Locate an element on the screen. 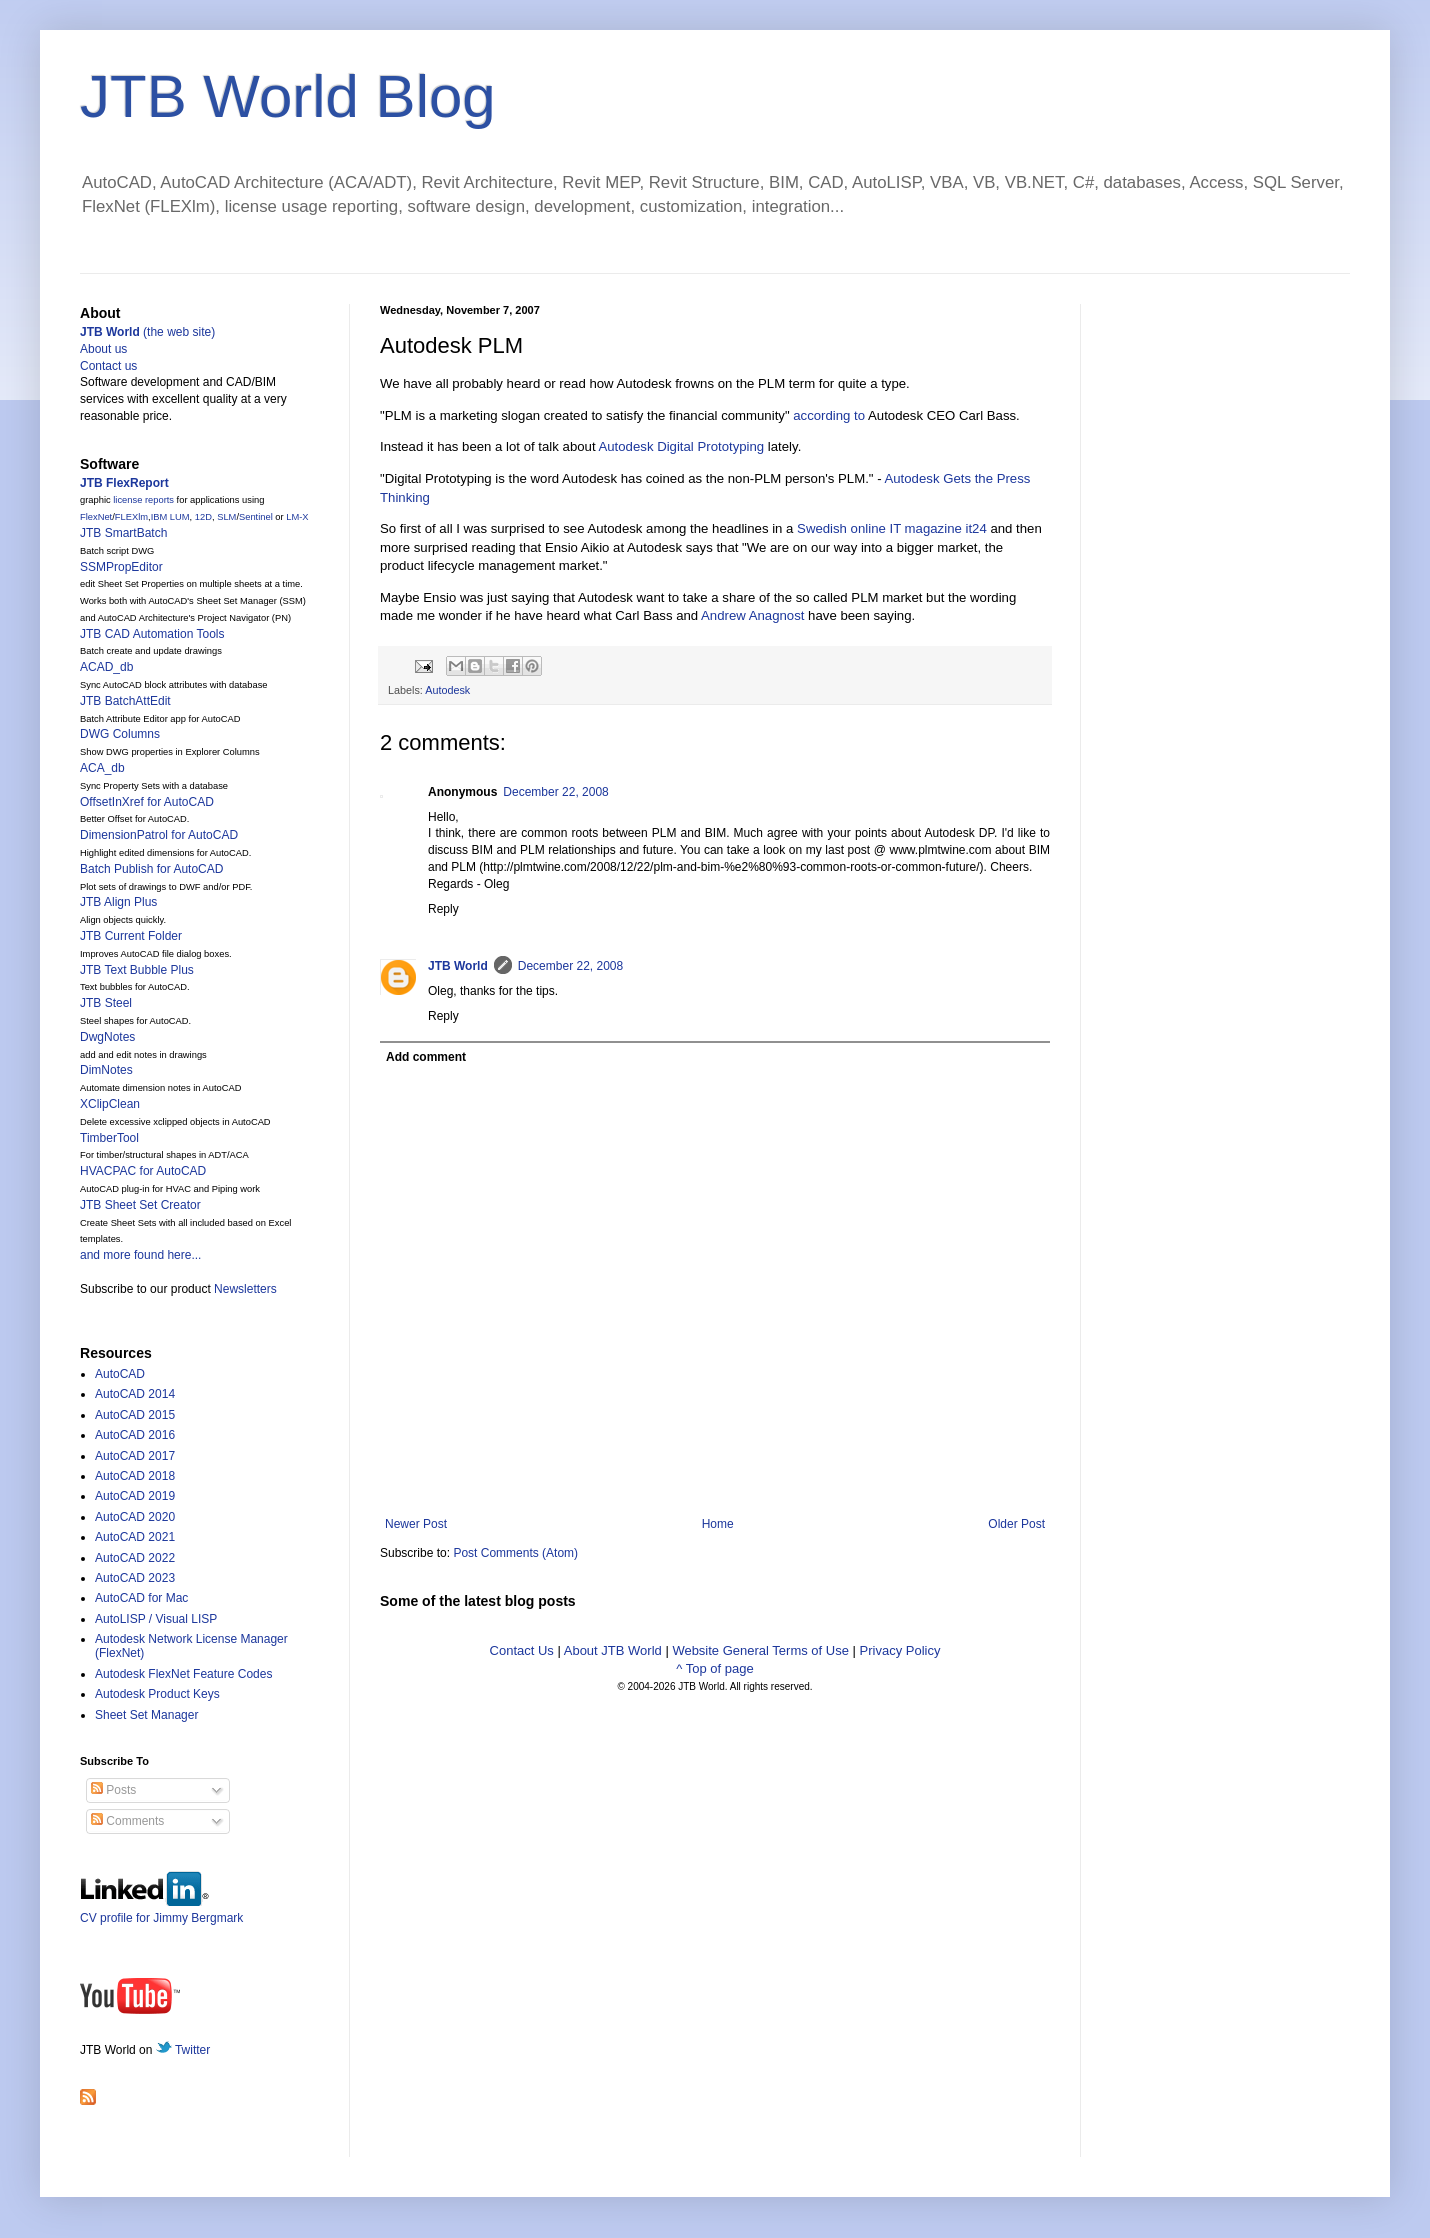 The width and height of the screenshot is (1430, 2238). Older Post is located at coordinates (1016, 1524).